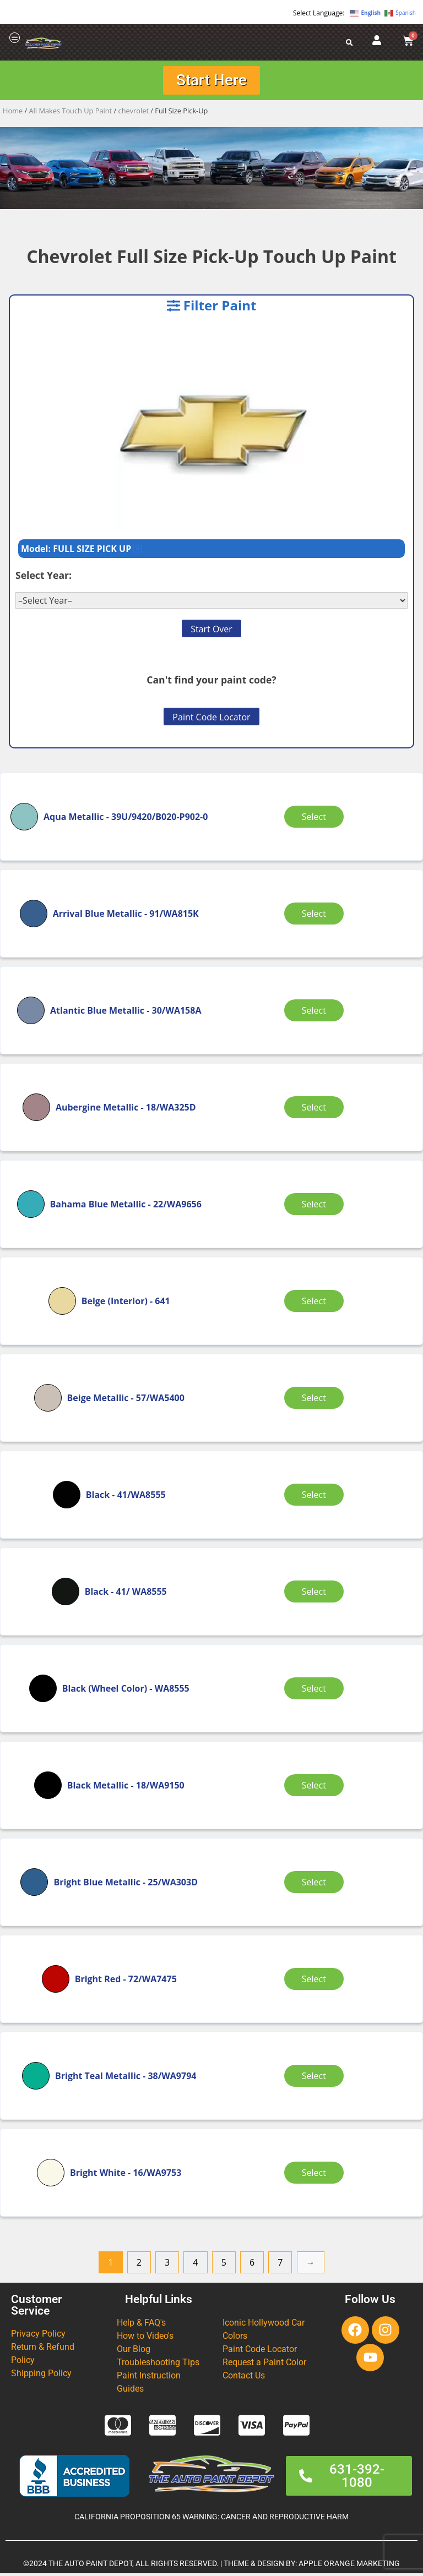  Describe the element at coordinates (252, 2264) in the screenshot. I see `6 [Page 6]` at that location.